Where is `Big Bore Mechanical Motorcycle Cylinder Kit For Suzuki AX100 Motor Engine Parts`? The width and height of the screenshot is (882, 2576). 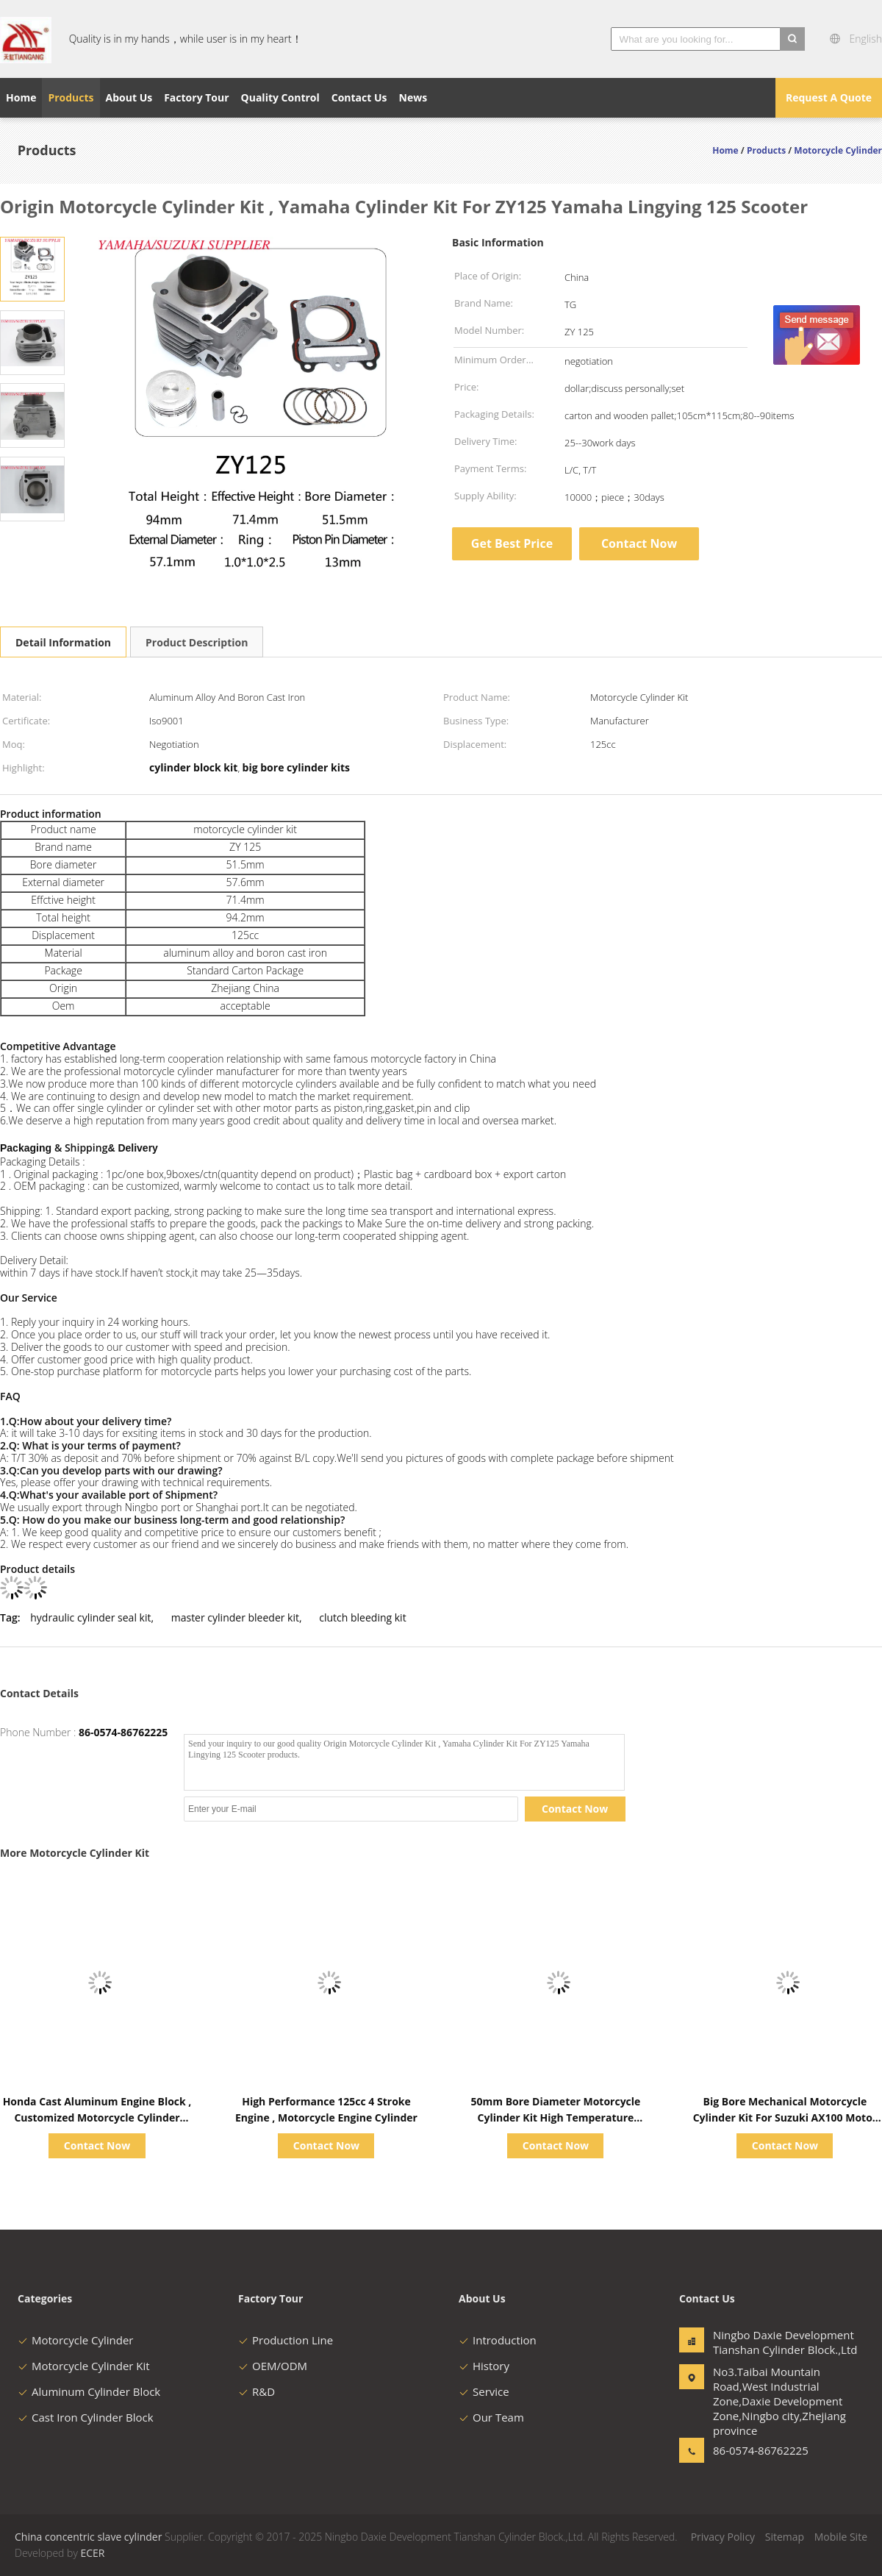
Big Bore Mechanical Motorcycle Cylinder Kit For Suzuki AX100 Motor Engine Parts is located at coordinates (785, 2117).